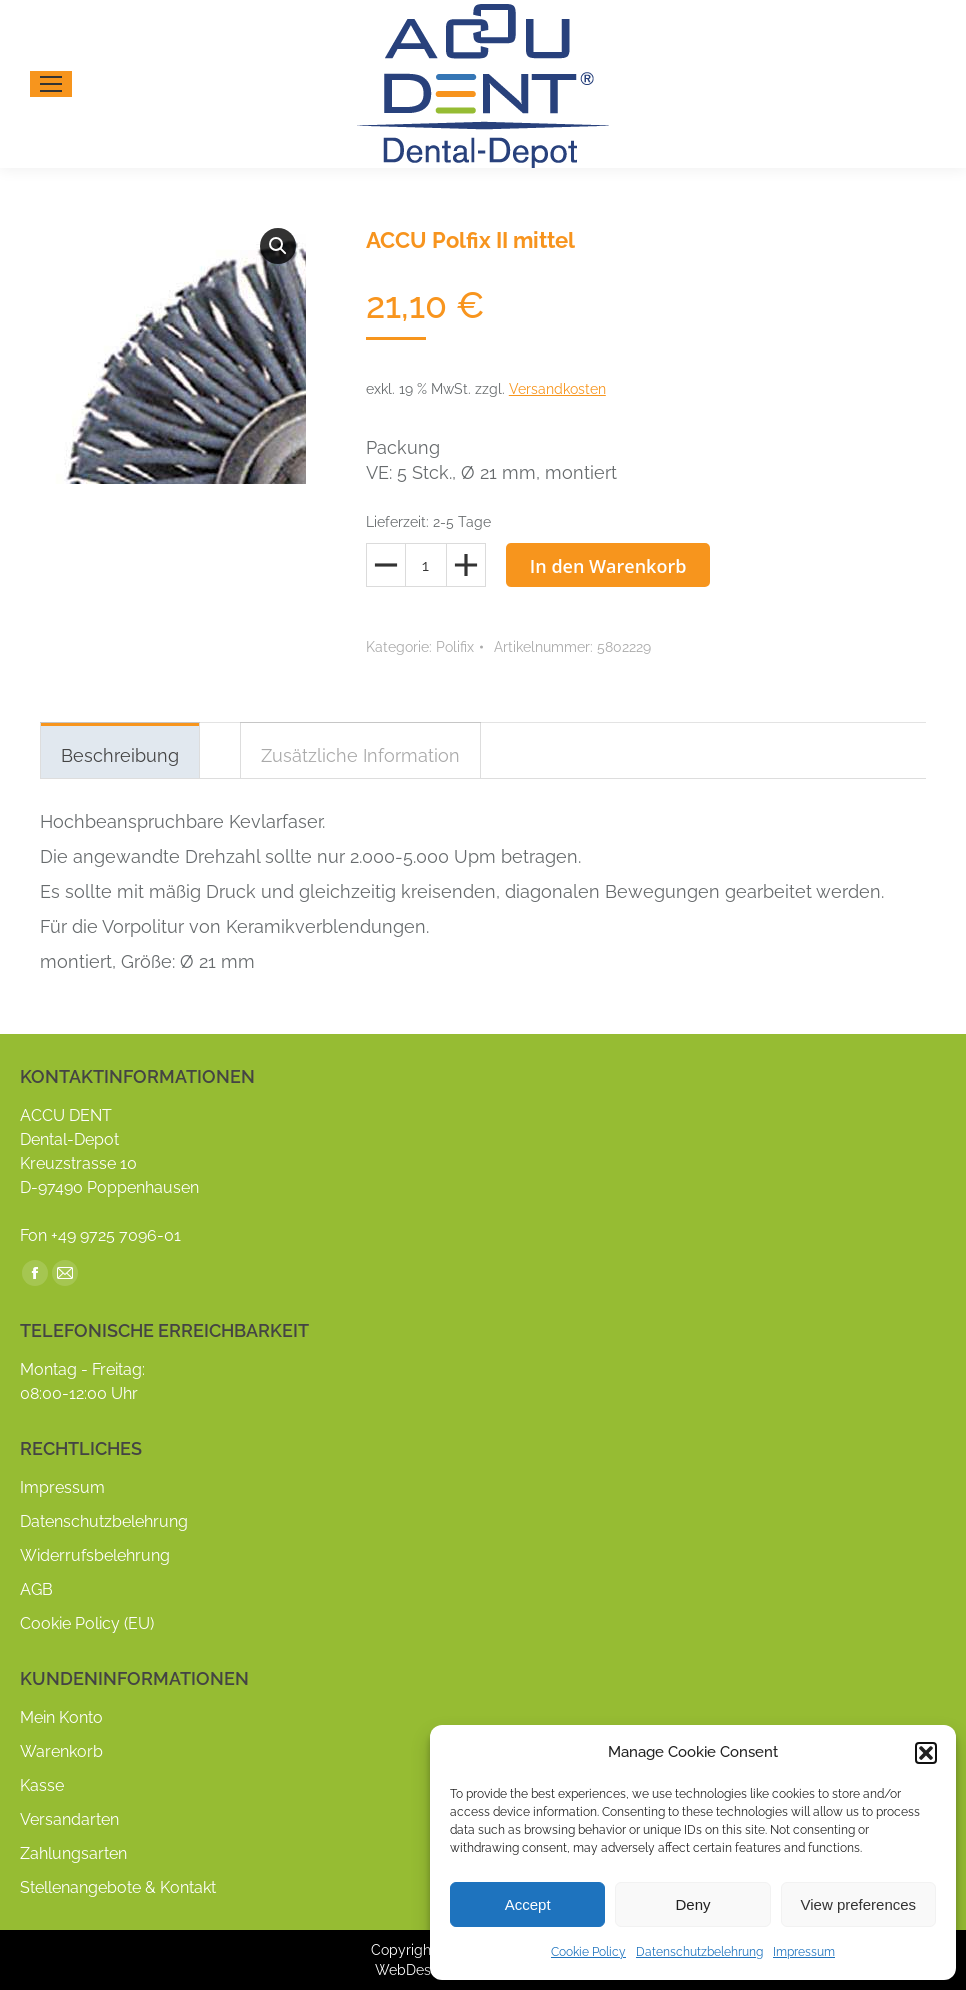 The image size is (966, 1990). What do you see at coordinates (692, 1904) in the screenshot?
I see `Deny` at bounding box center [692, 1904].